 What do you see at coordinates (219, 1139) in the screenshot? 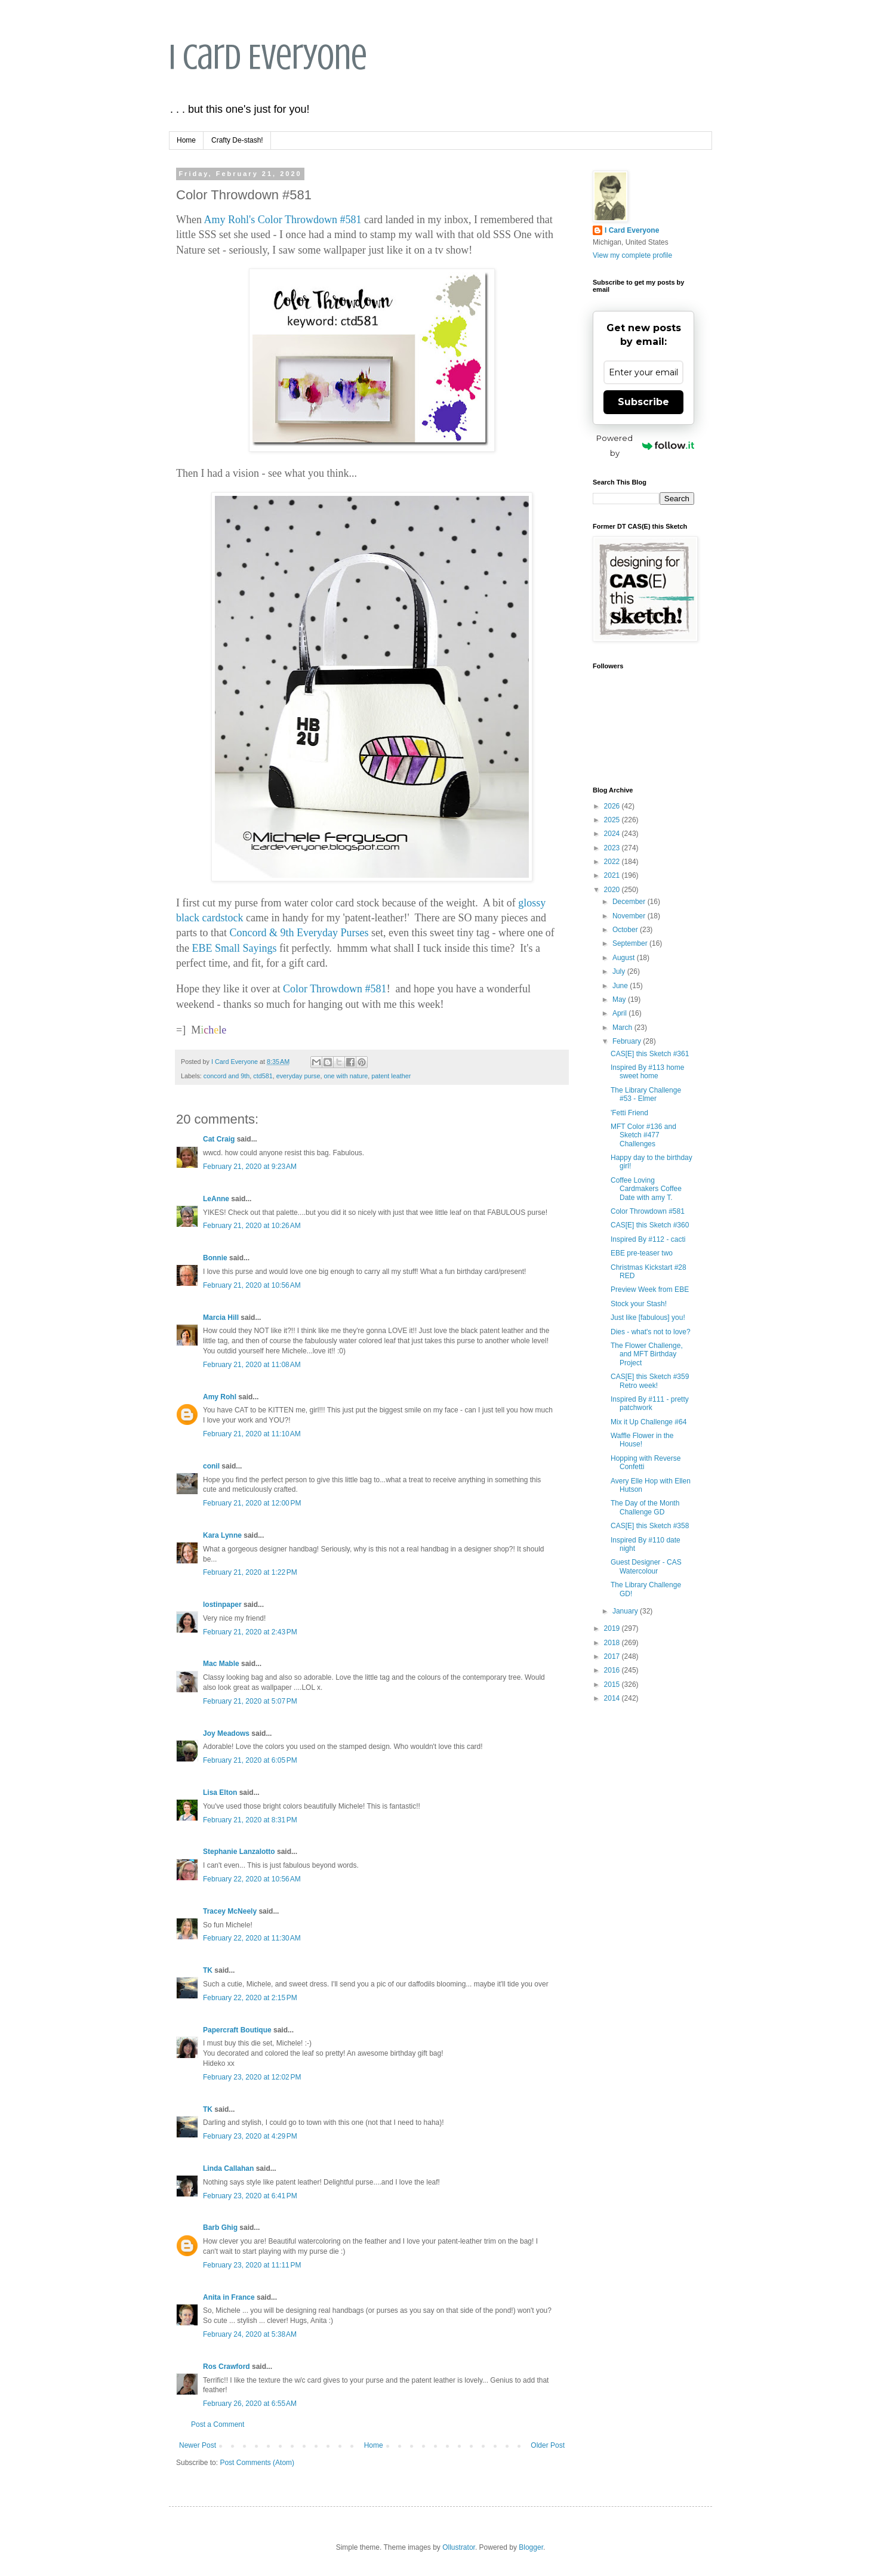
I see `Cat Craig` at bounding box center [219, 1139].